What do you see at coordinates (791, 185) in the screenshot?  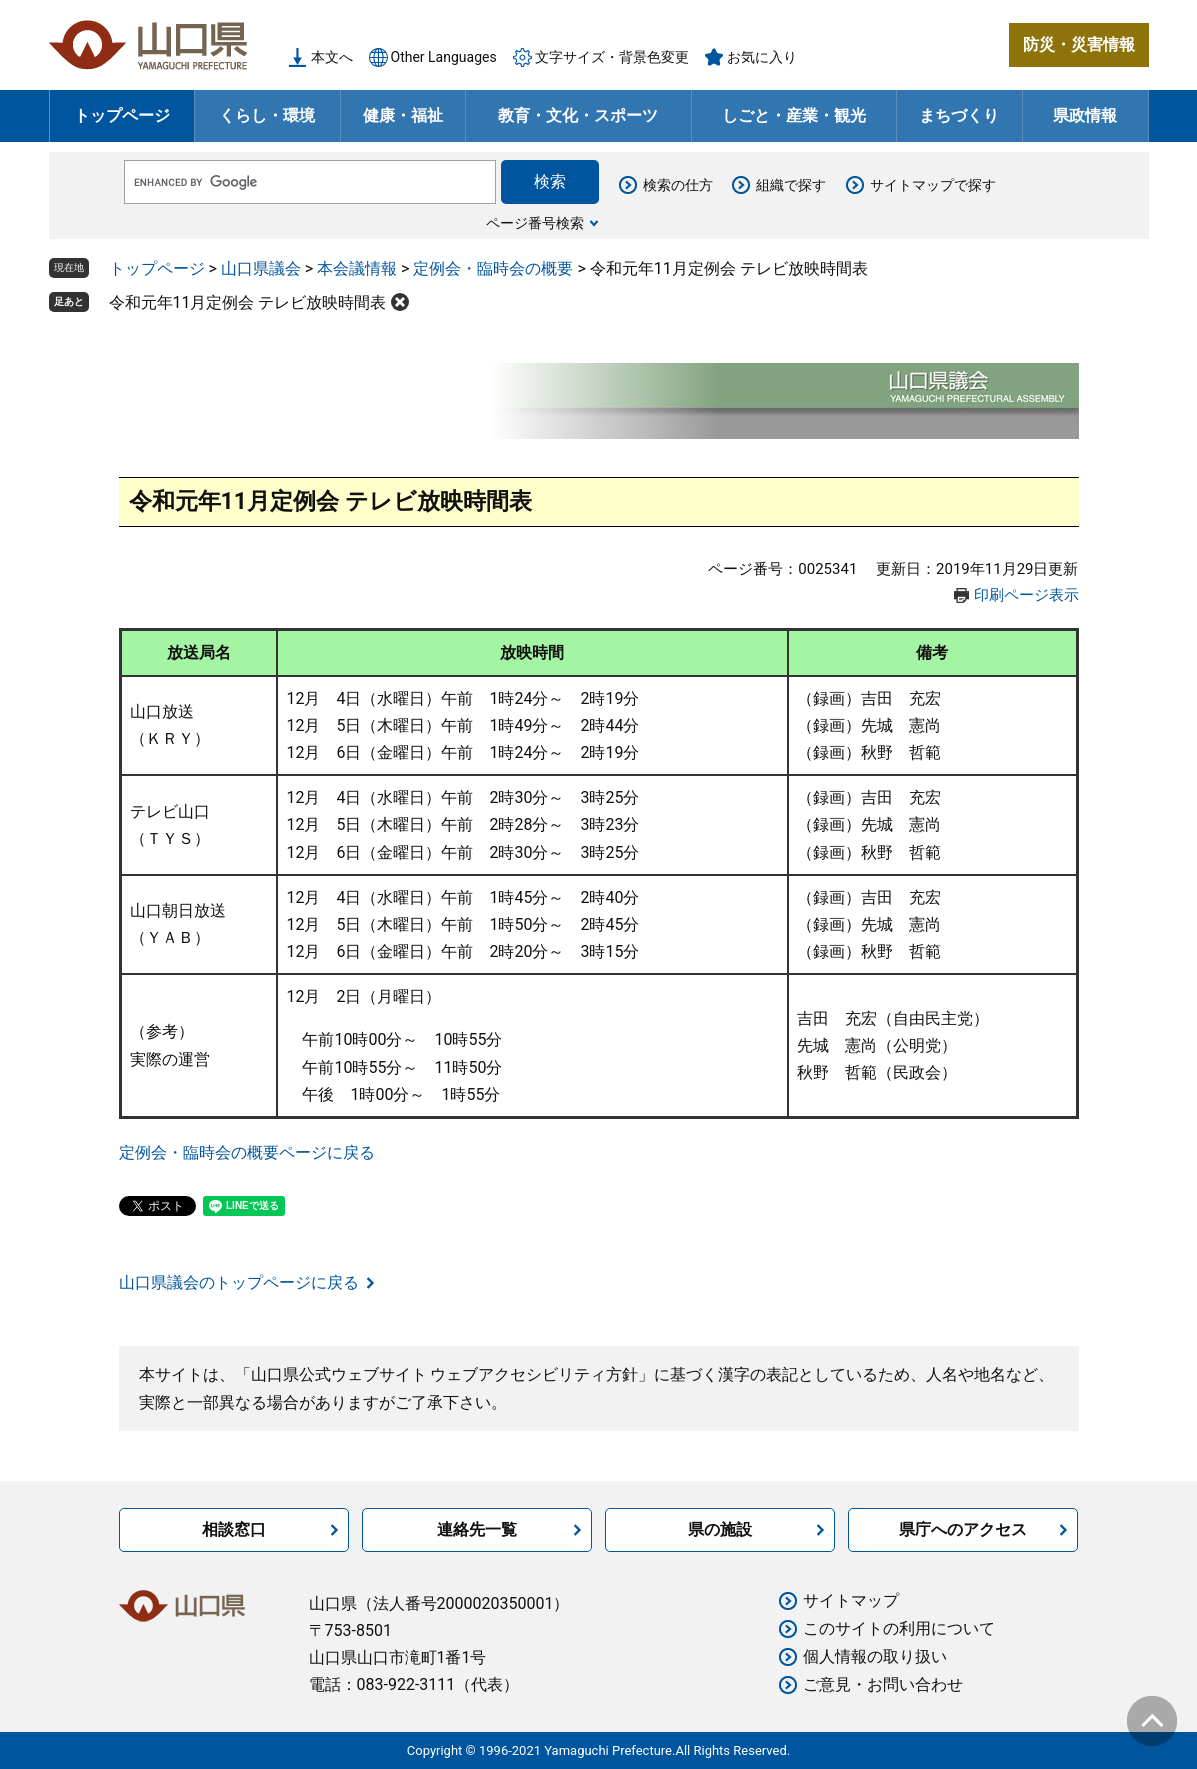 I see `組織で探す` at bounding box center [791, 185].